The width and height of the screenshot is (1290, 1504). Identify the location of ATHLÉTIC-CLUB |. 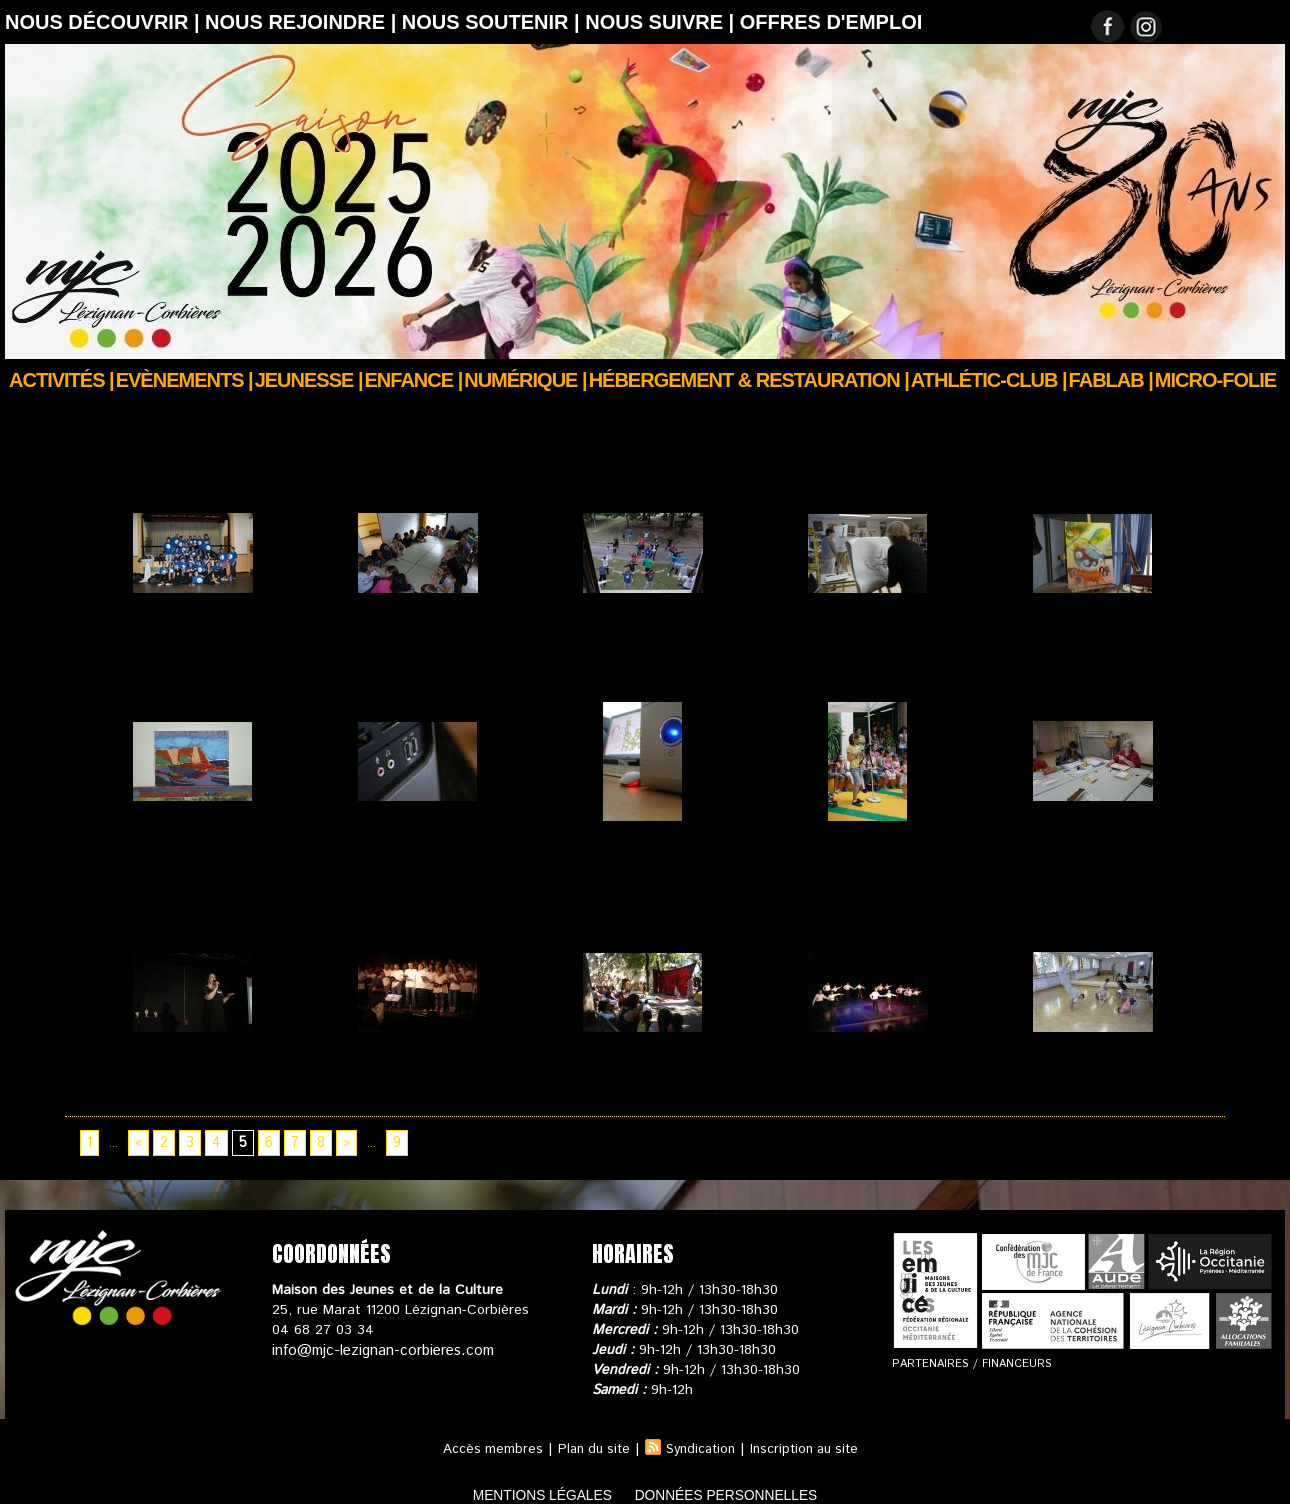
(989, 380).